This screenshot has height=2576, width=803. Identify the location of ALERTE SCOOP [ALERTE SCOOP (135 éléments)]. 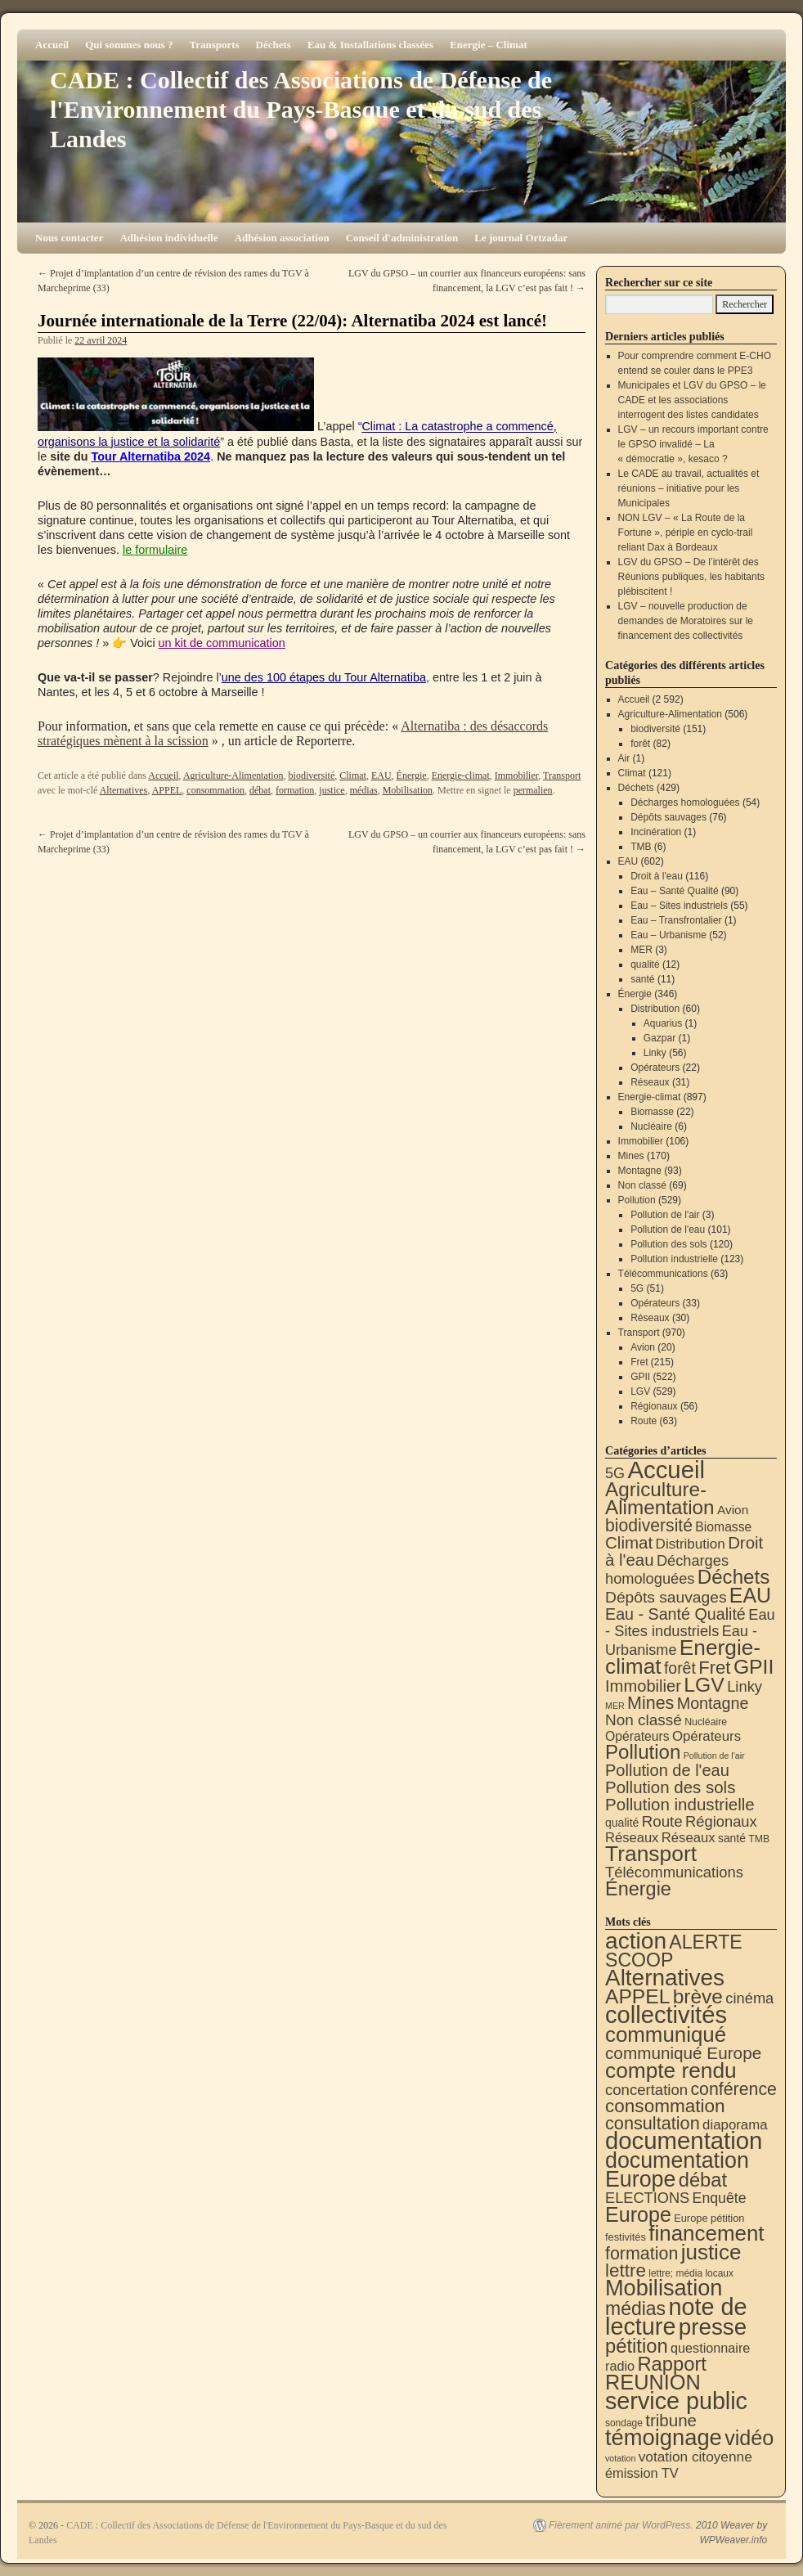
(673, 1951).